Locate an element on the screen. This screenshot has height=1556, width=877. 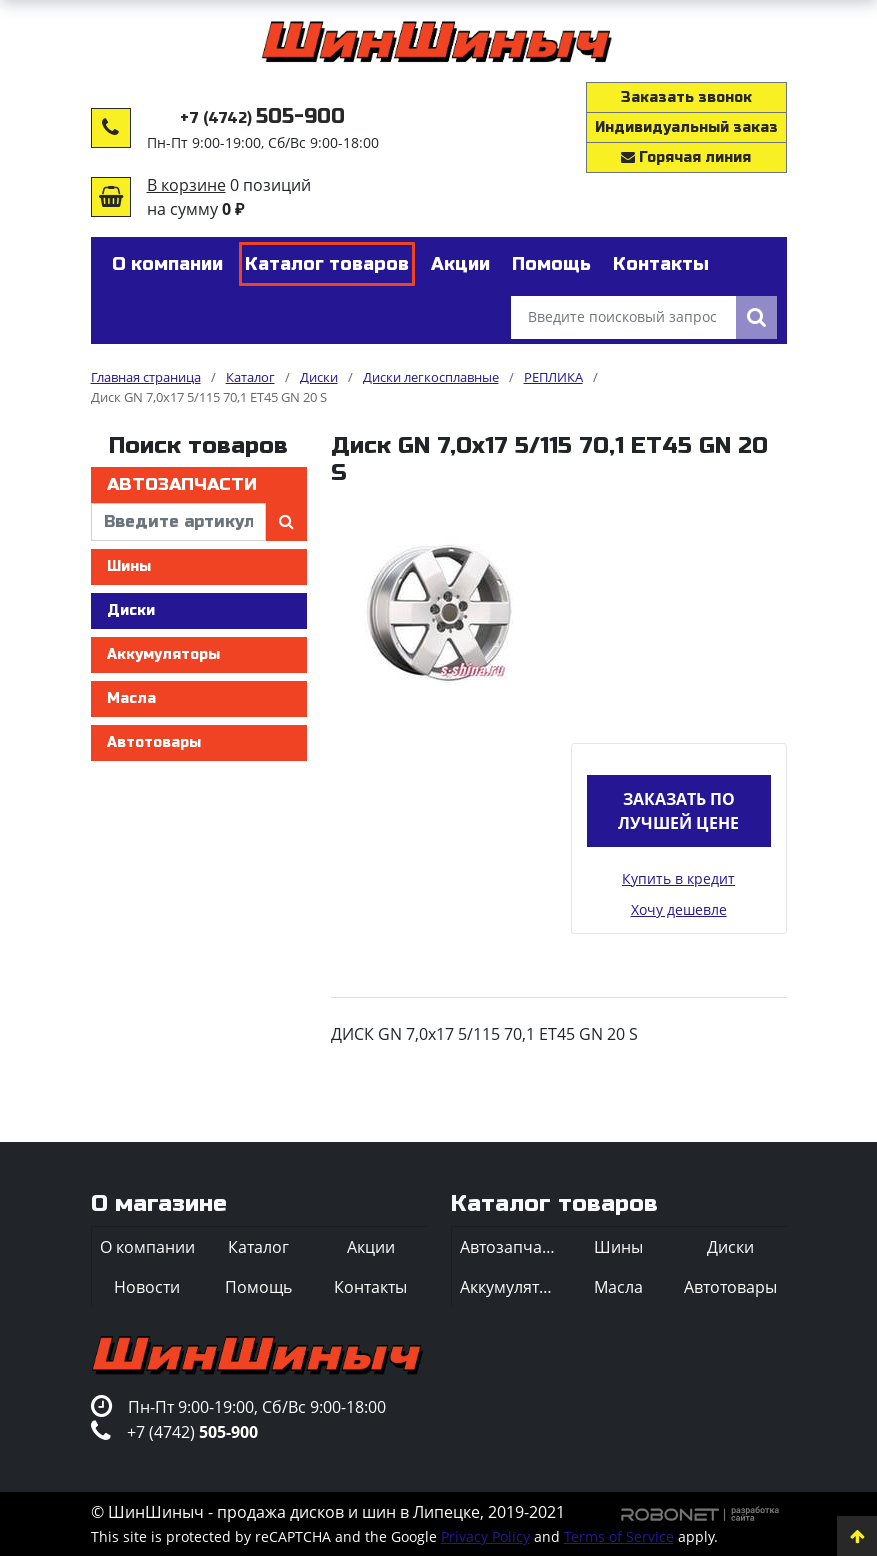
Автотовары is located at coordinates (154, 742).